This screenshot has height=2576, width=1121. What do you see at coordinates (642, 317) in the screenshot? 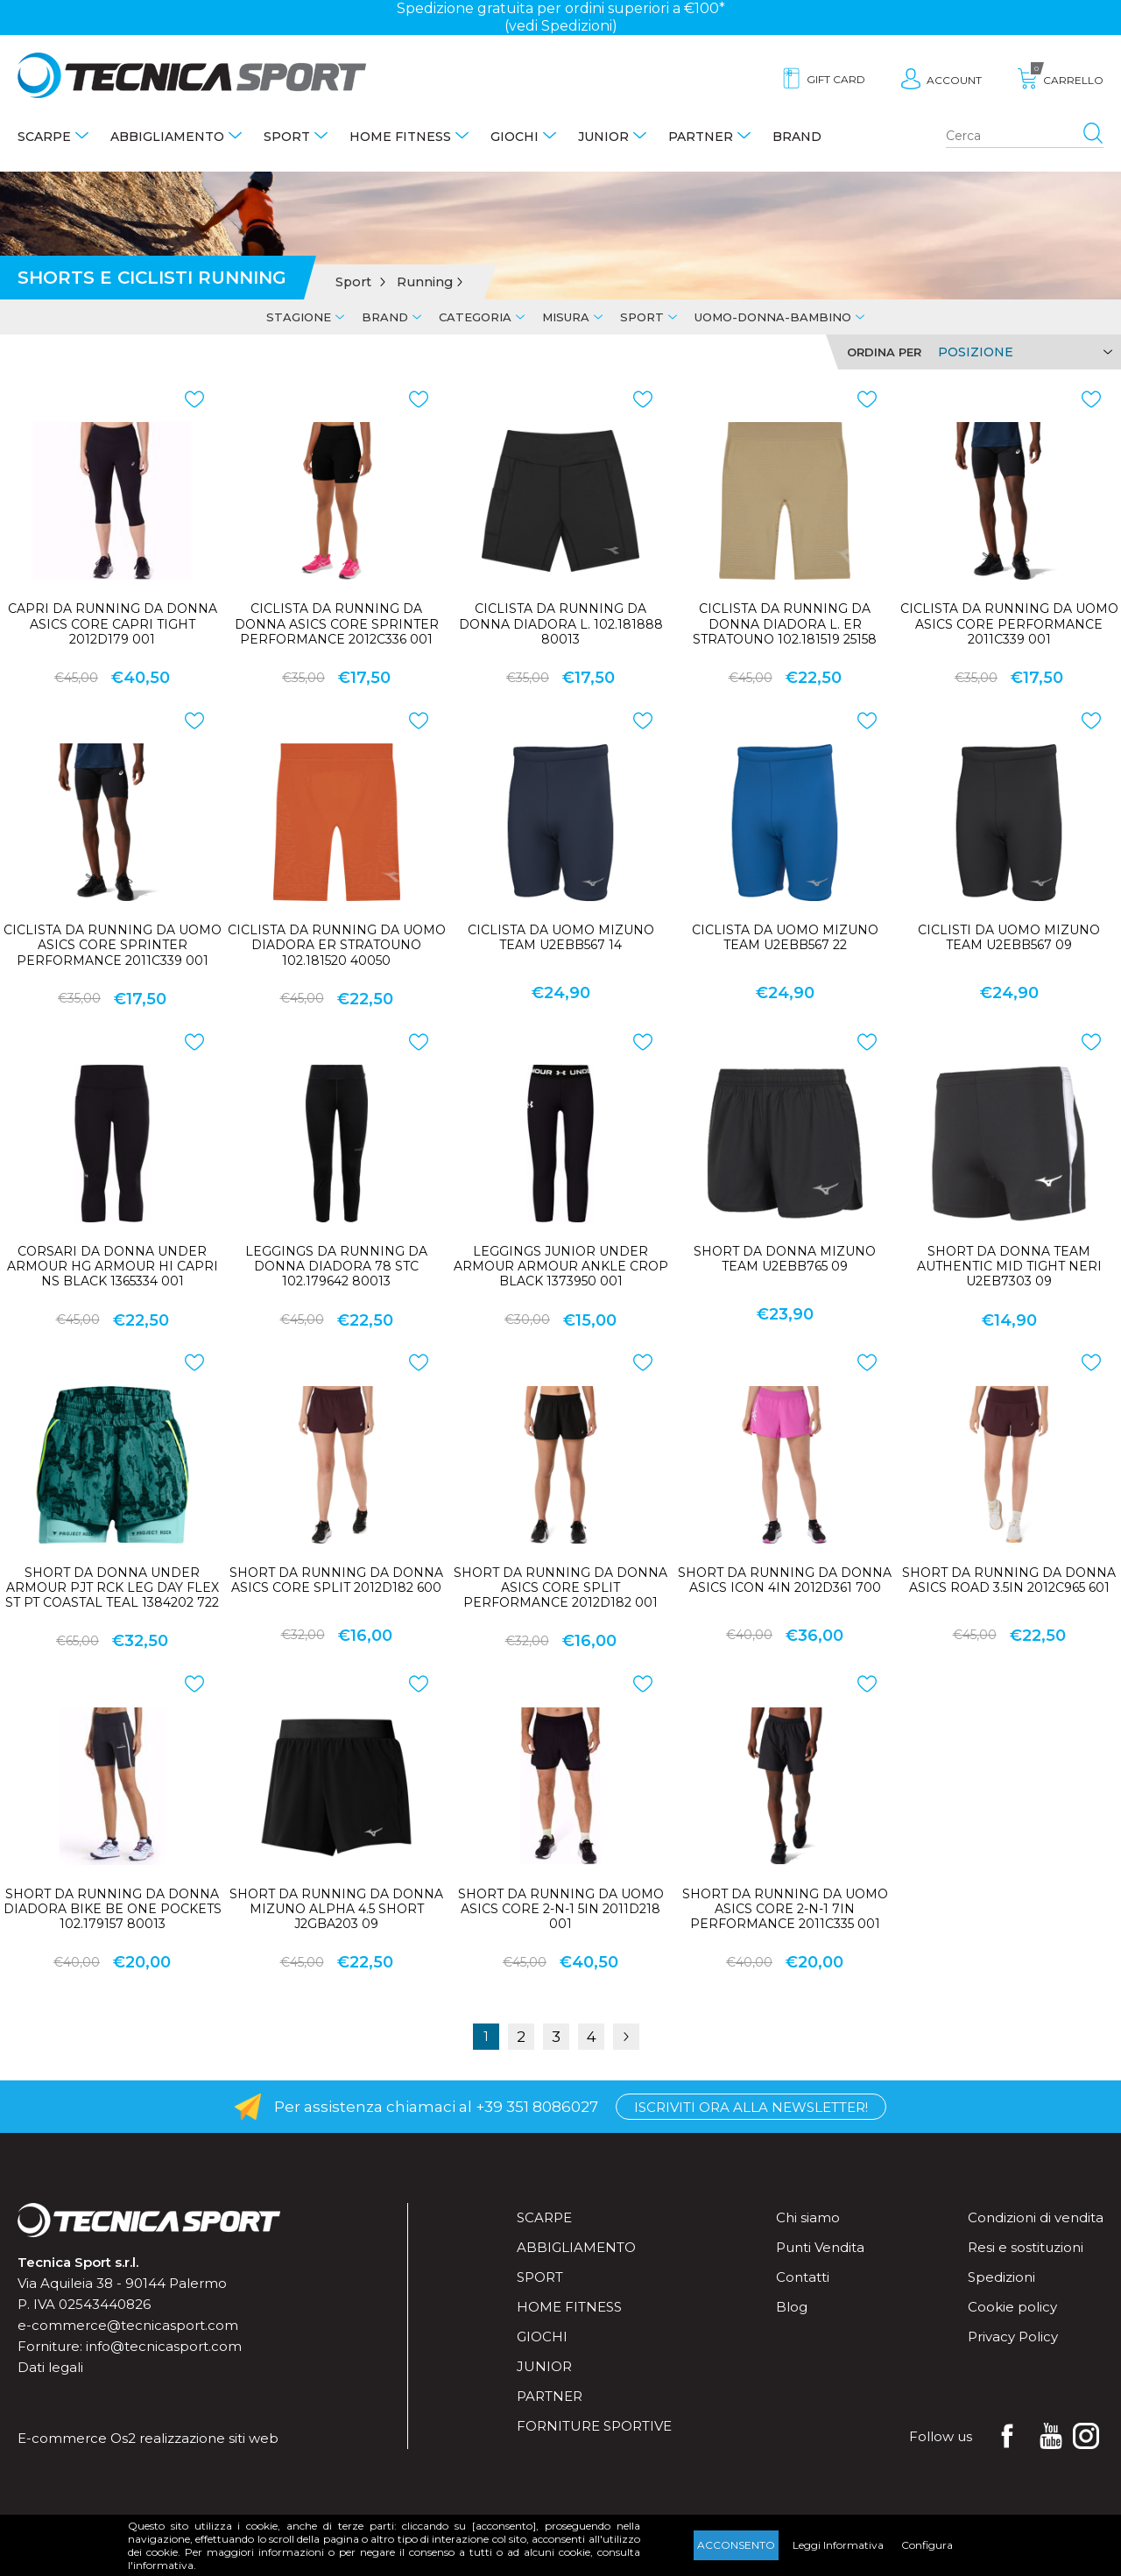
I see `Sport [tab]` at bounding box center [642, 317].